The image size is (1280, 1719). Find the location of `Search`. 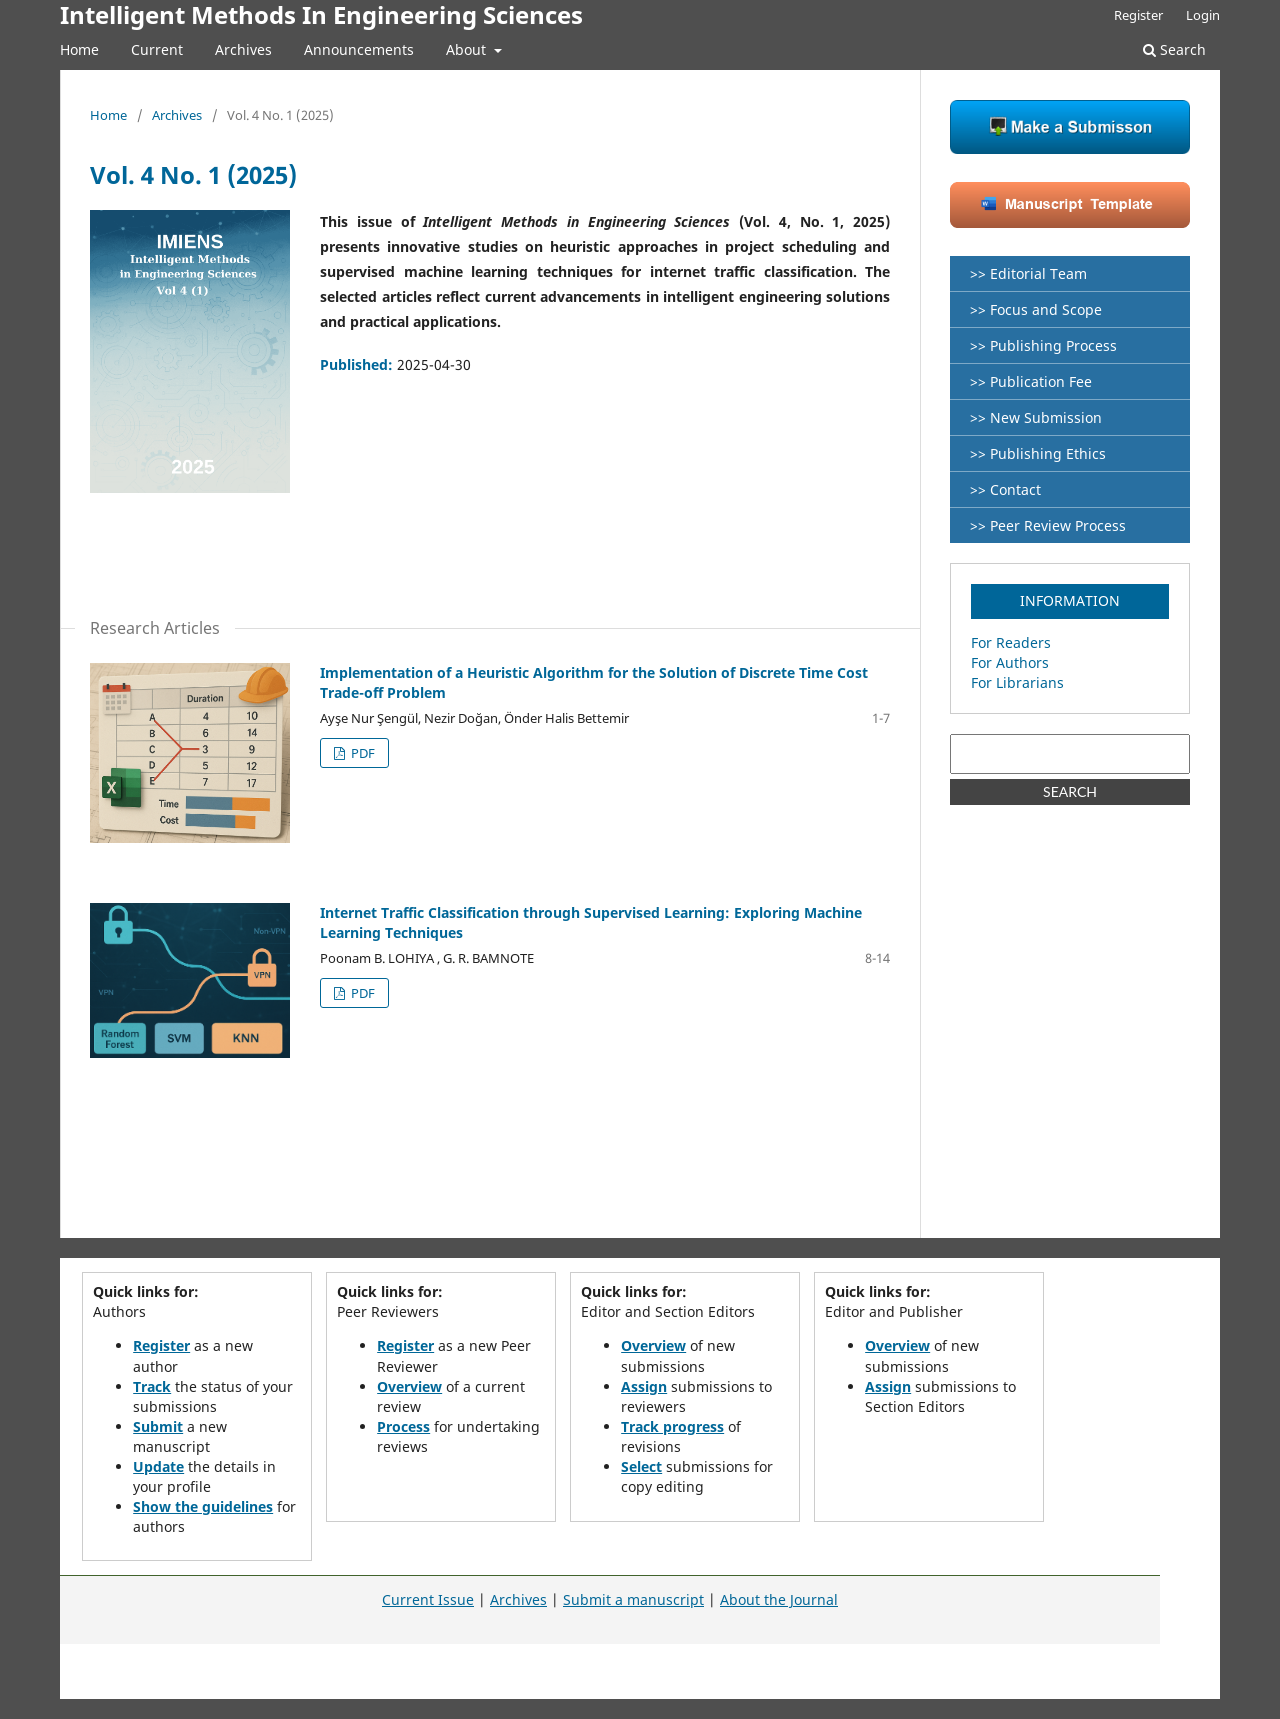

Search is located at coordinates (1174, 49).